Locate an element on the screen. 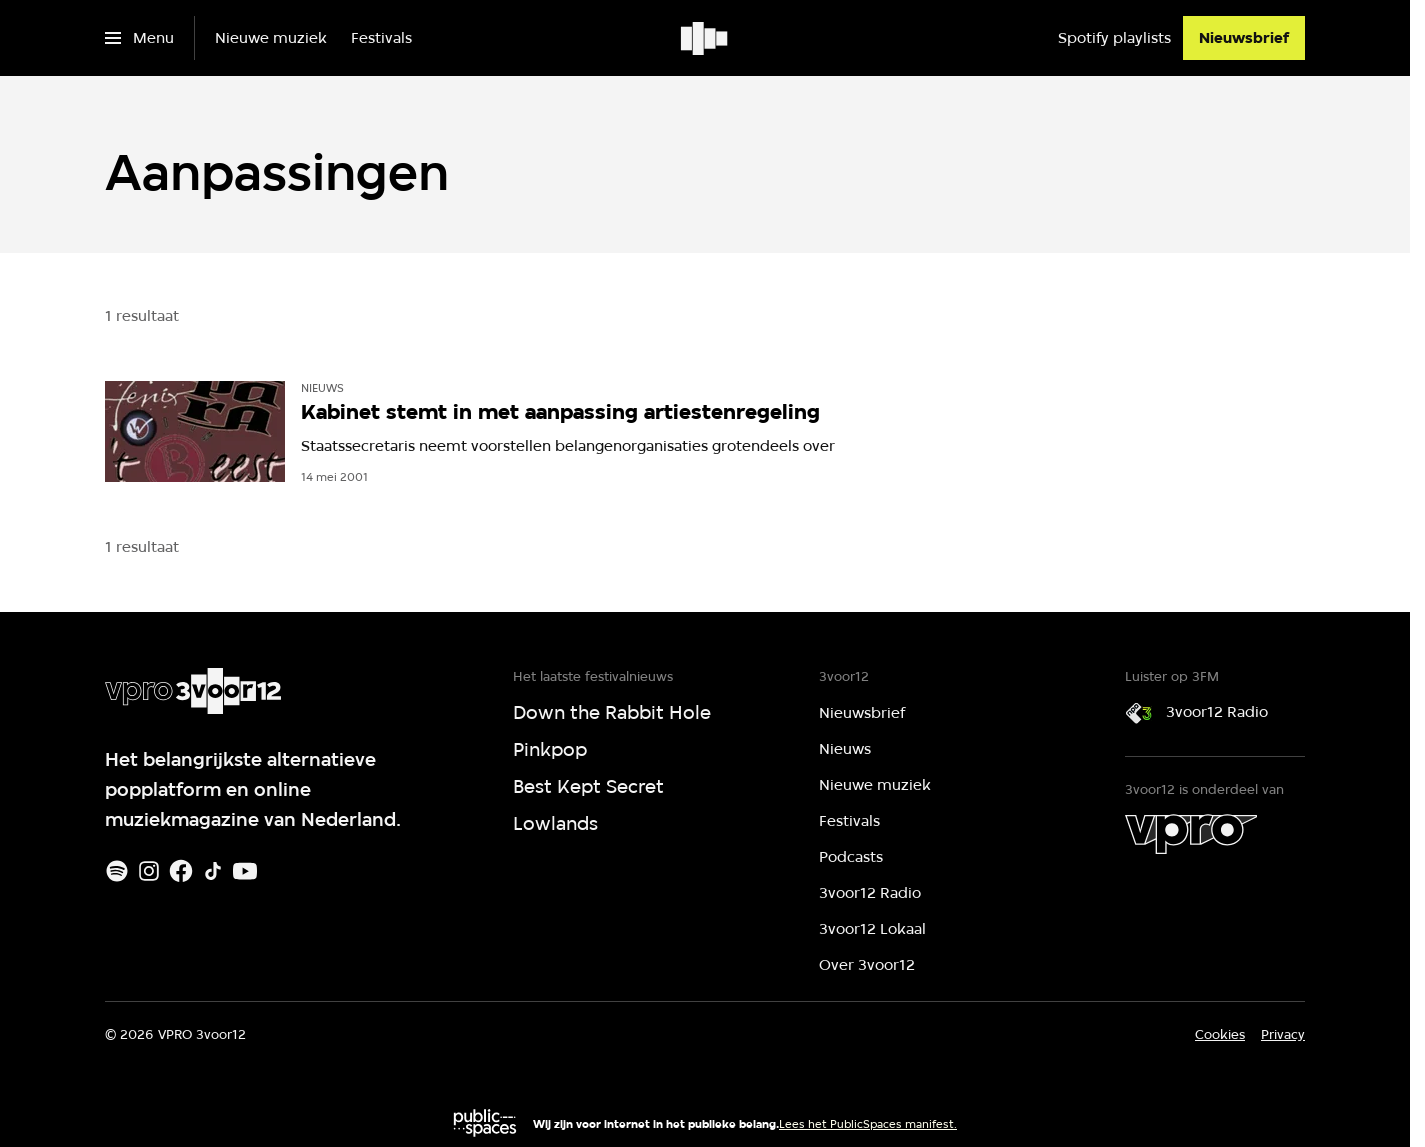 The image size is (1425, 1147). [Youtube] is located at coordinates (245, 871).